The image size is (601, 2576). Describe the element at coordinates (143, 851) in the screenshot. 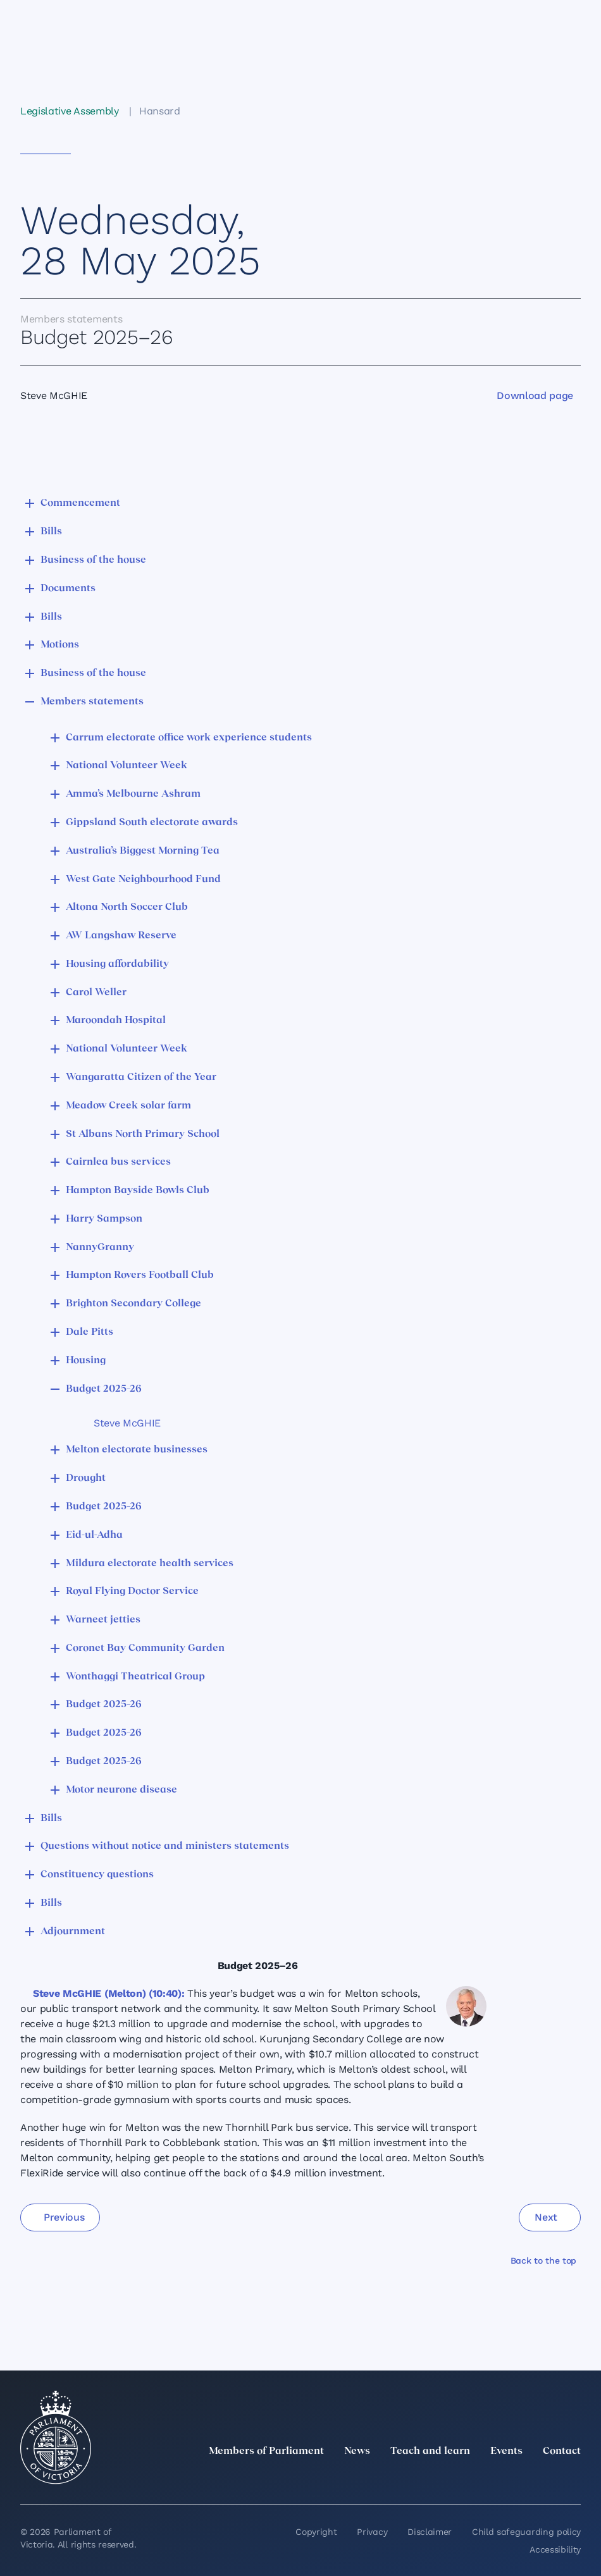

I see `Australia’s Biggest Morning Tea` at that location.